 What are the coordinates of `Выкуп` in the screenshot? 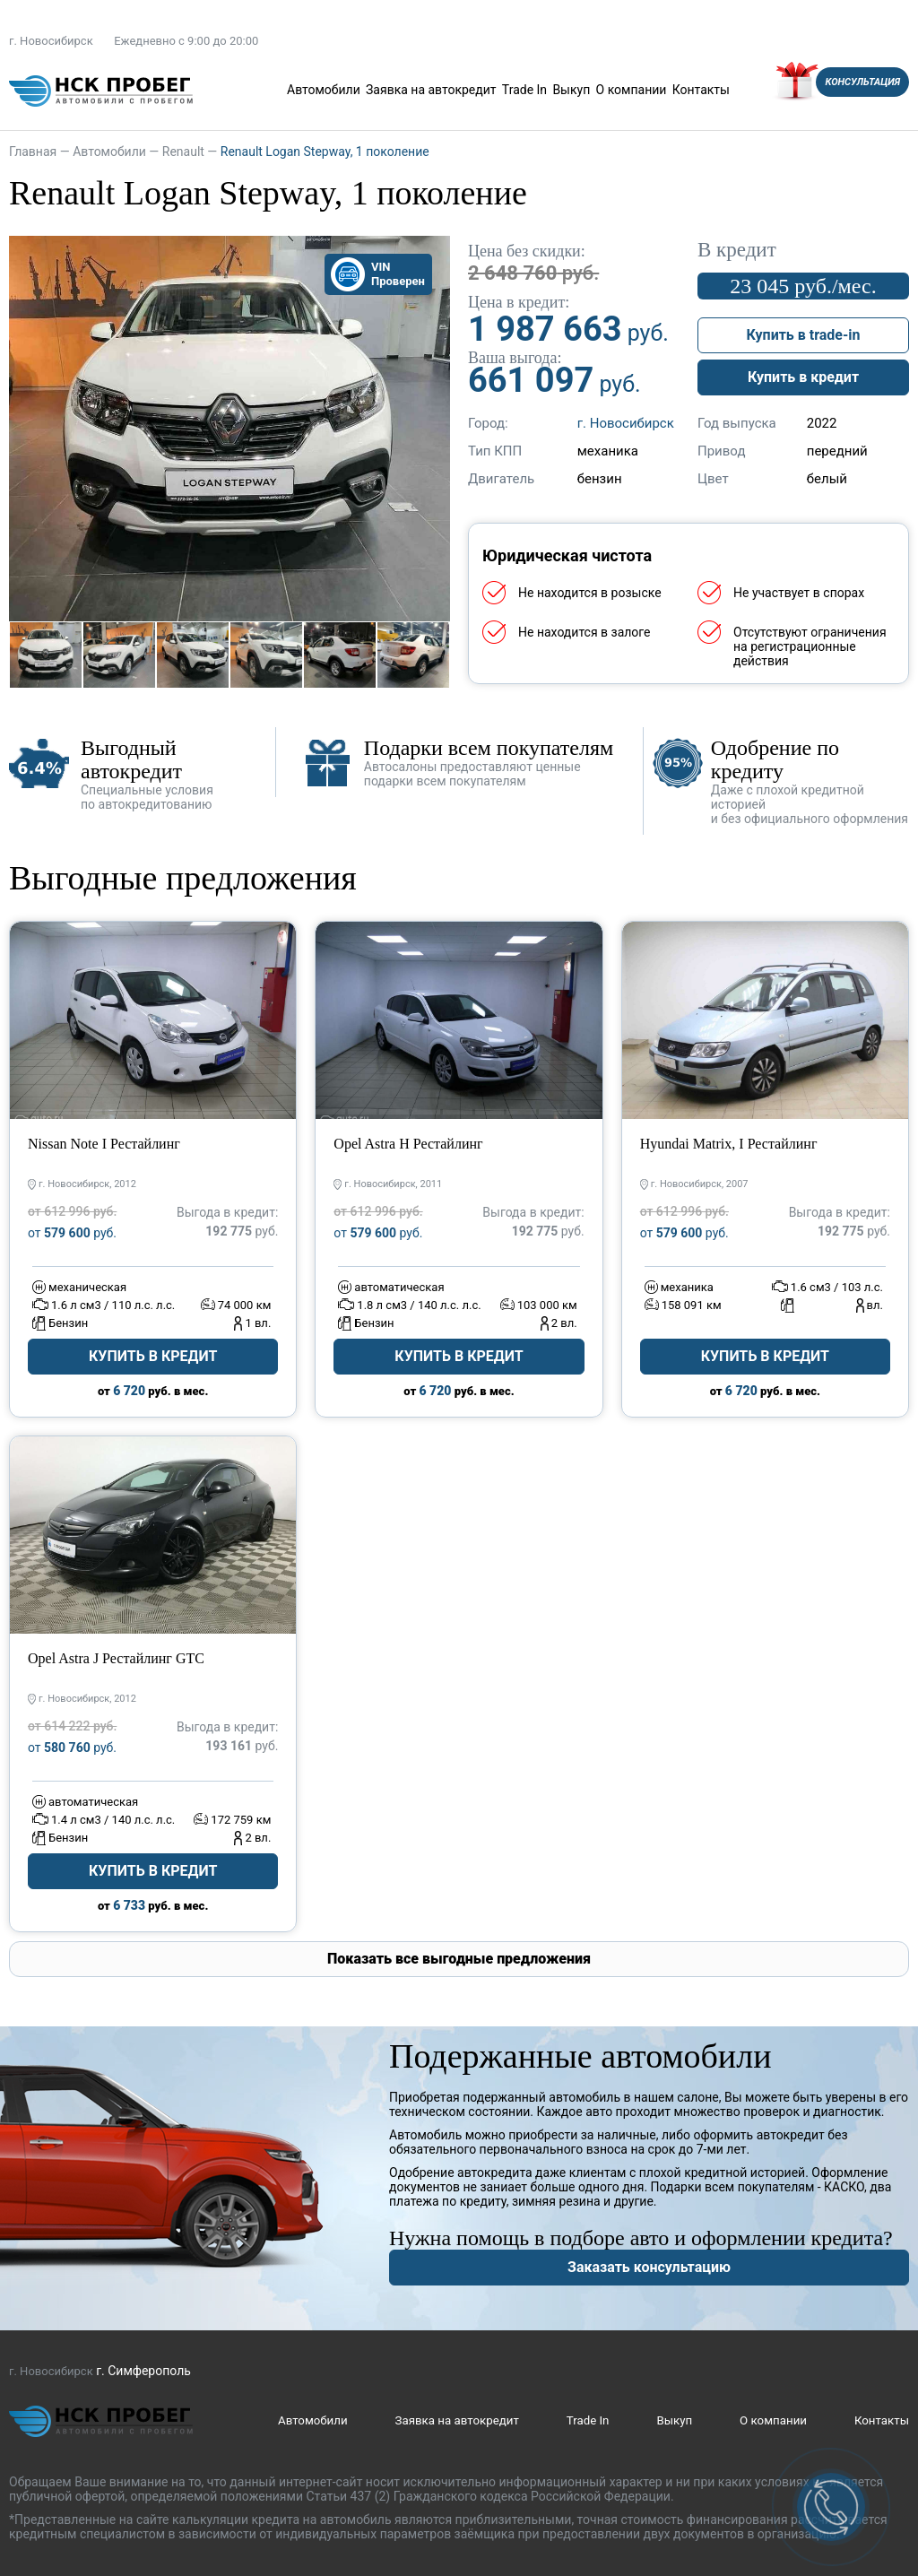 It's located at (571, 89).